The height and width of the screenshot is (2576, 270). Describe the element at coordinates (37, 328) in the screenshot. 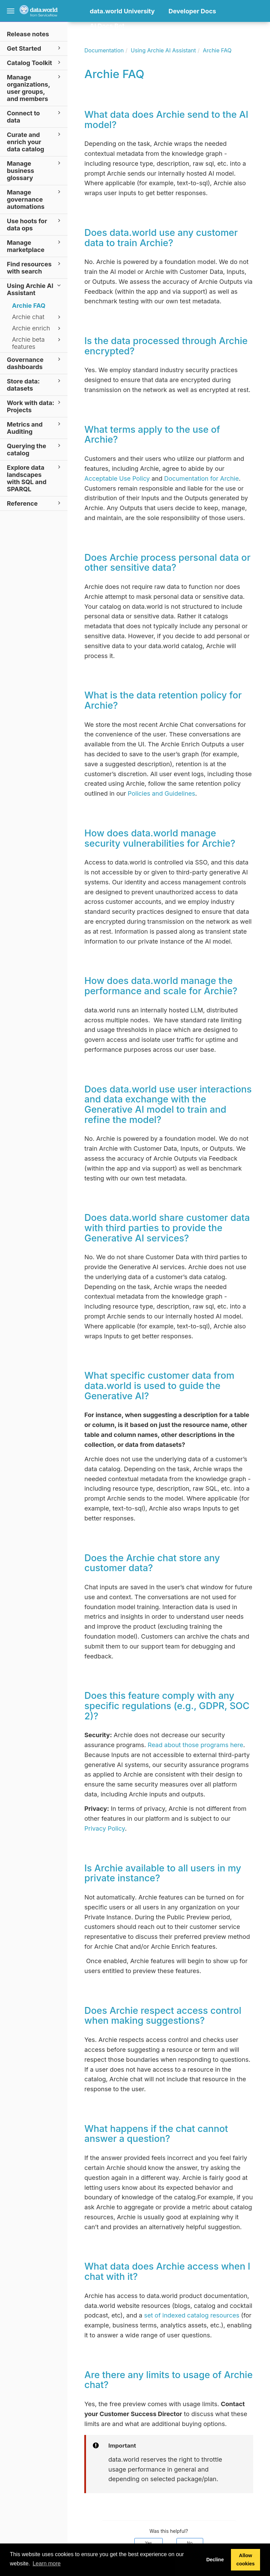

I see `Archie enrich` at that location.